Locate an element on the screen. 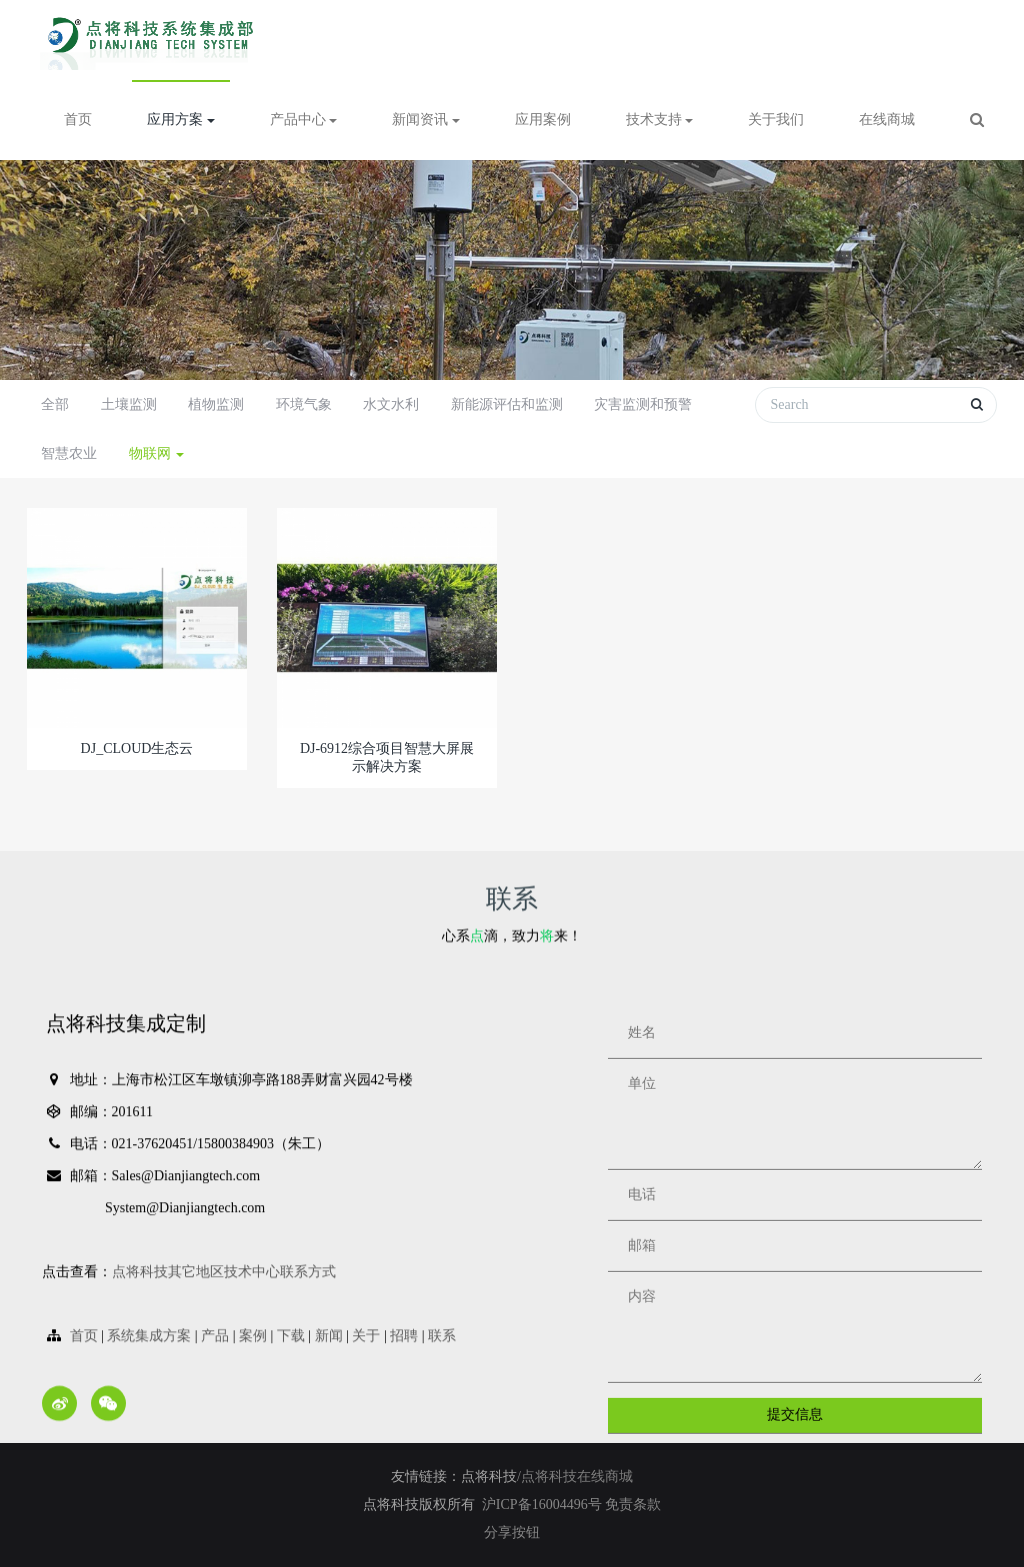  沪ICP备16004496号 is located at coordinates (543, 1504).